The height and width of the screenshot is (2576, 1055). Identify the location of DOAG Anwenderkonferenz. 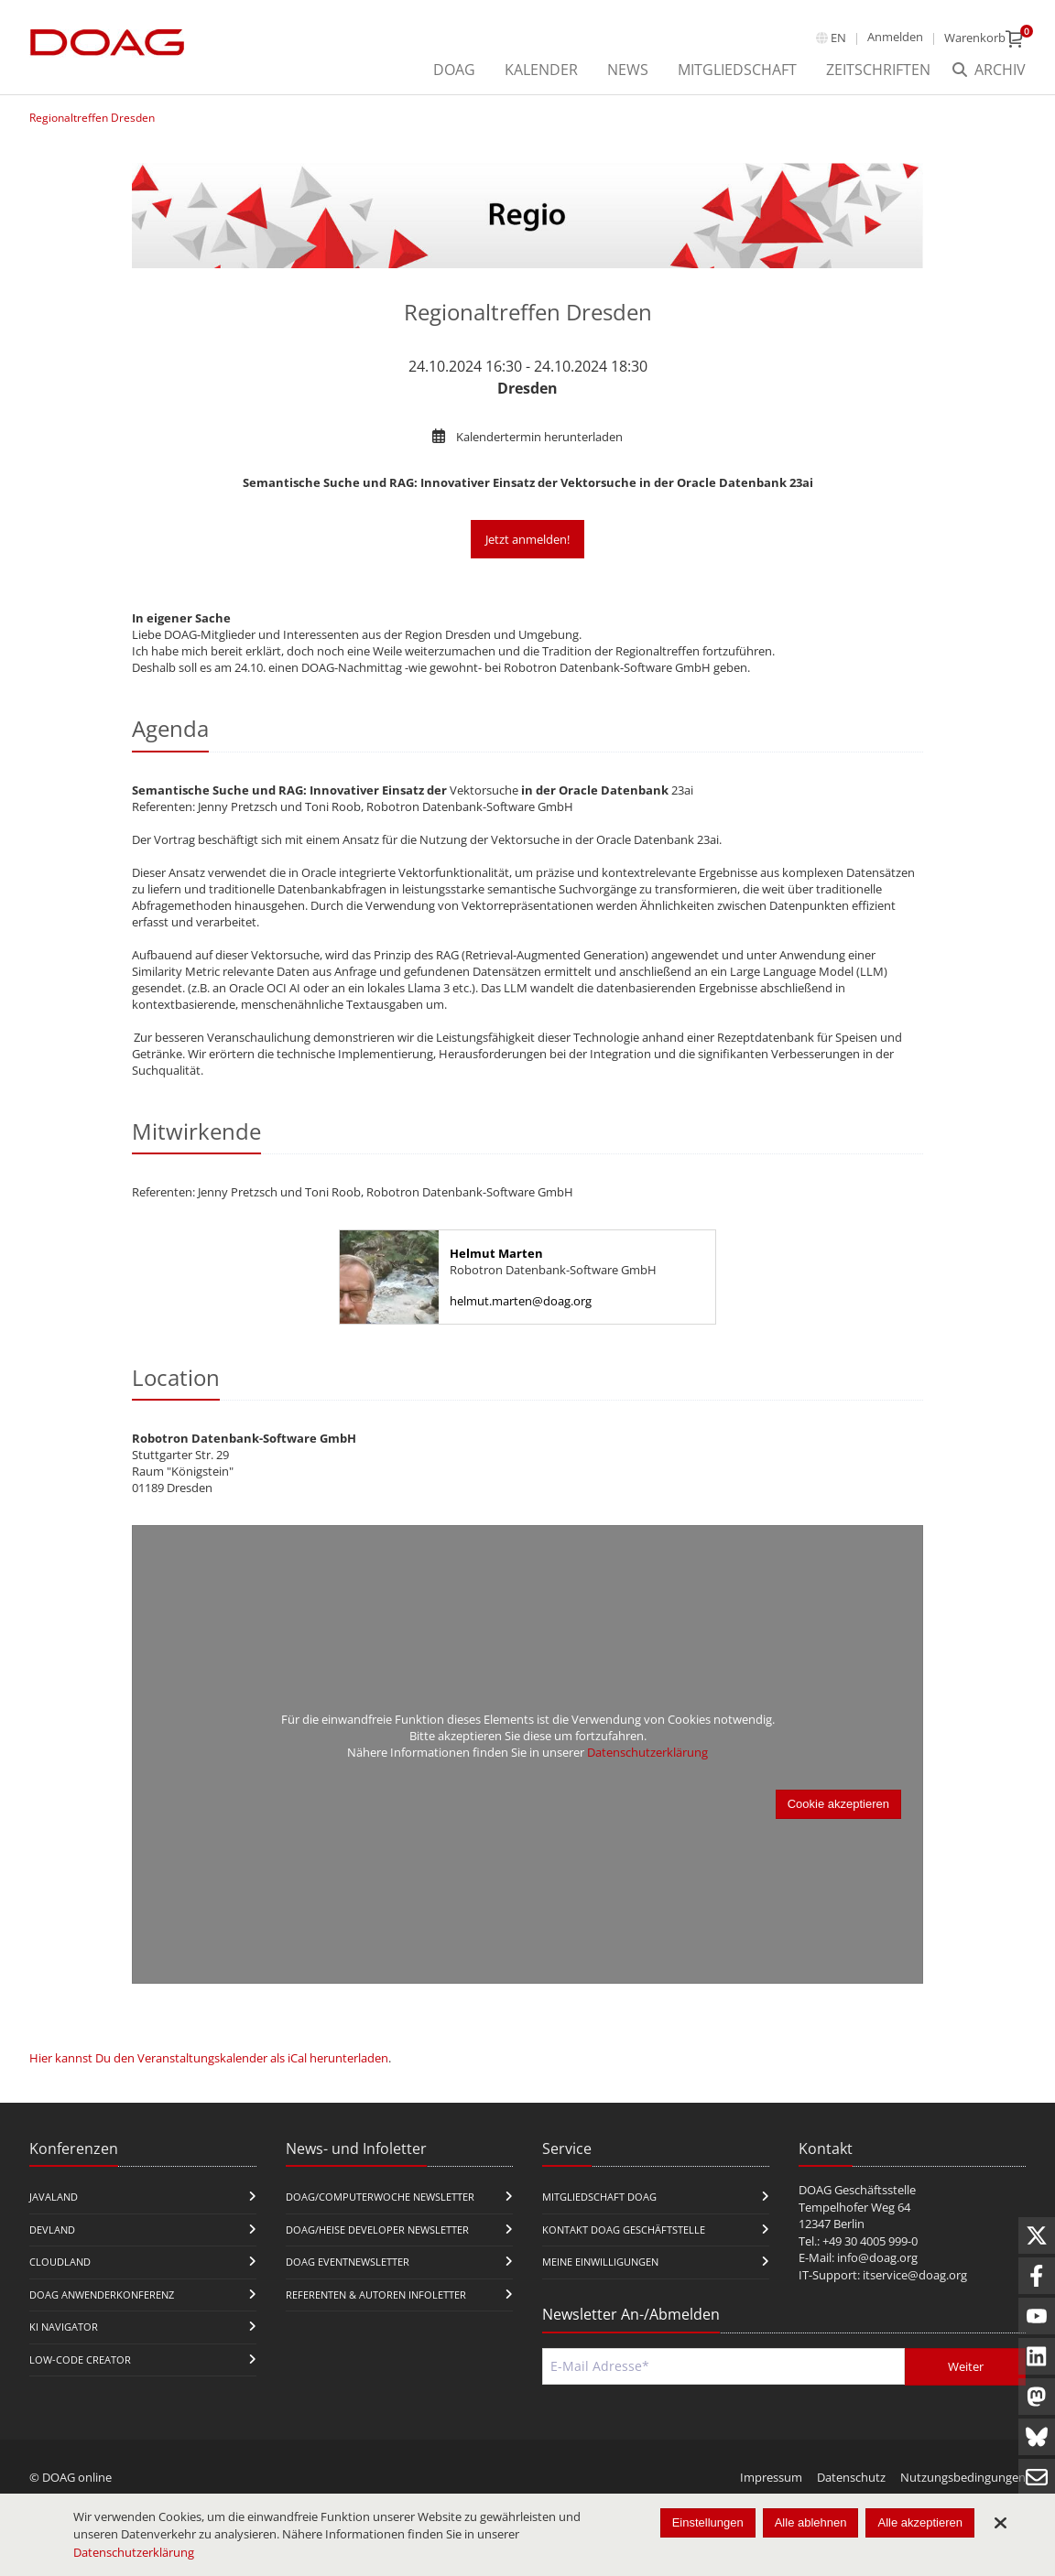
(101, 2294).